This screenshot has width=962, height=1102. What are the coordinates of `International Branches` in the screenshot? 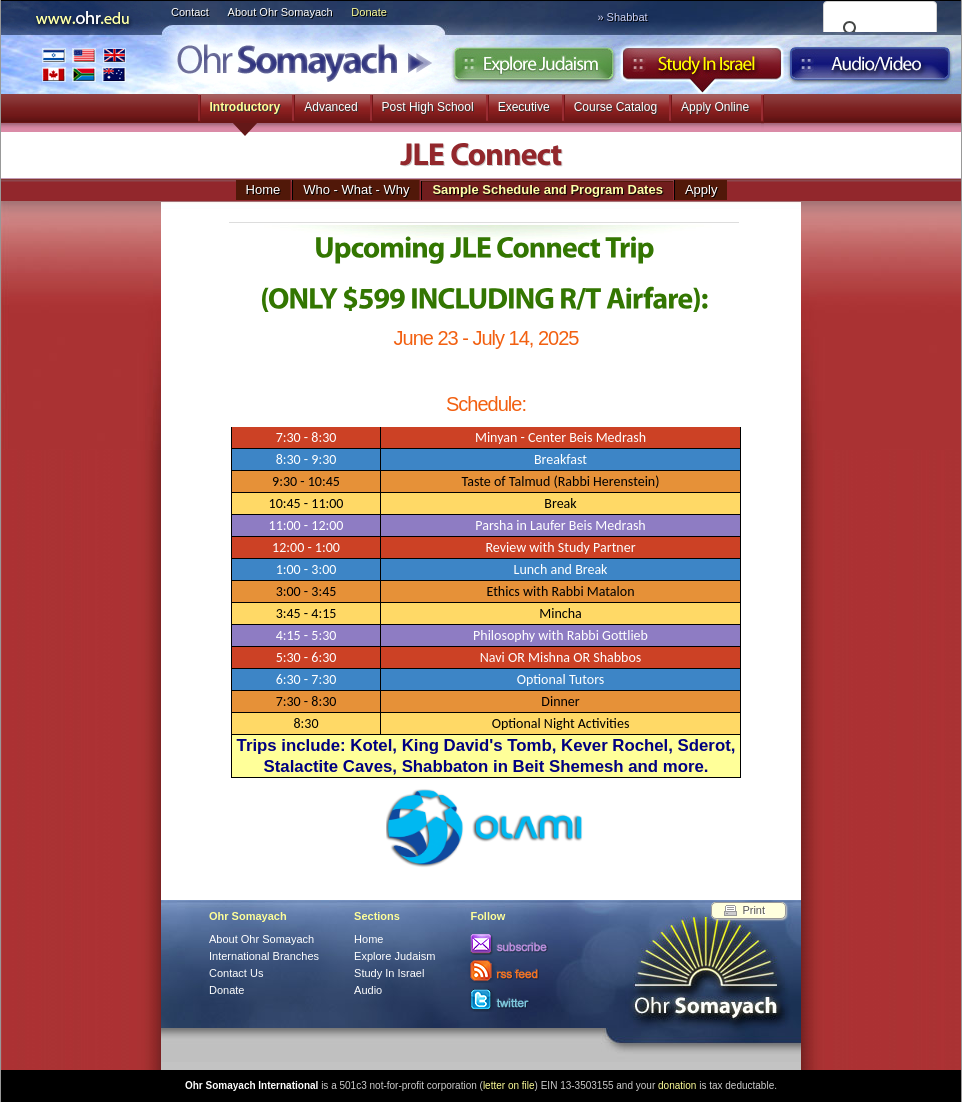 It's located at (84, 64).